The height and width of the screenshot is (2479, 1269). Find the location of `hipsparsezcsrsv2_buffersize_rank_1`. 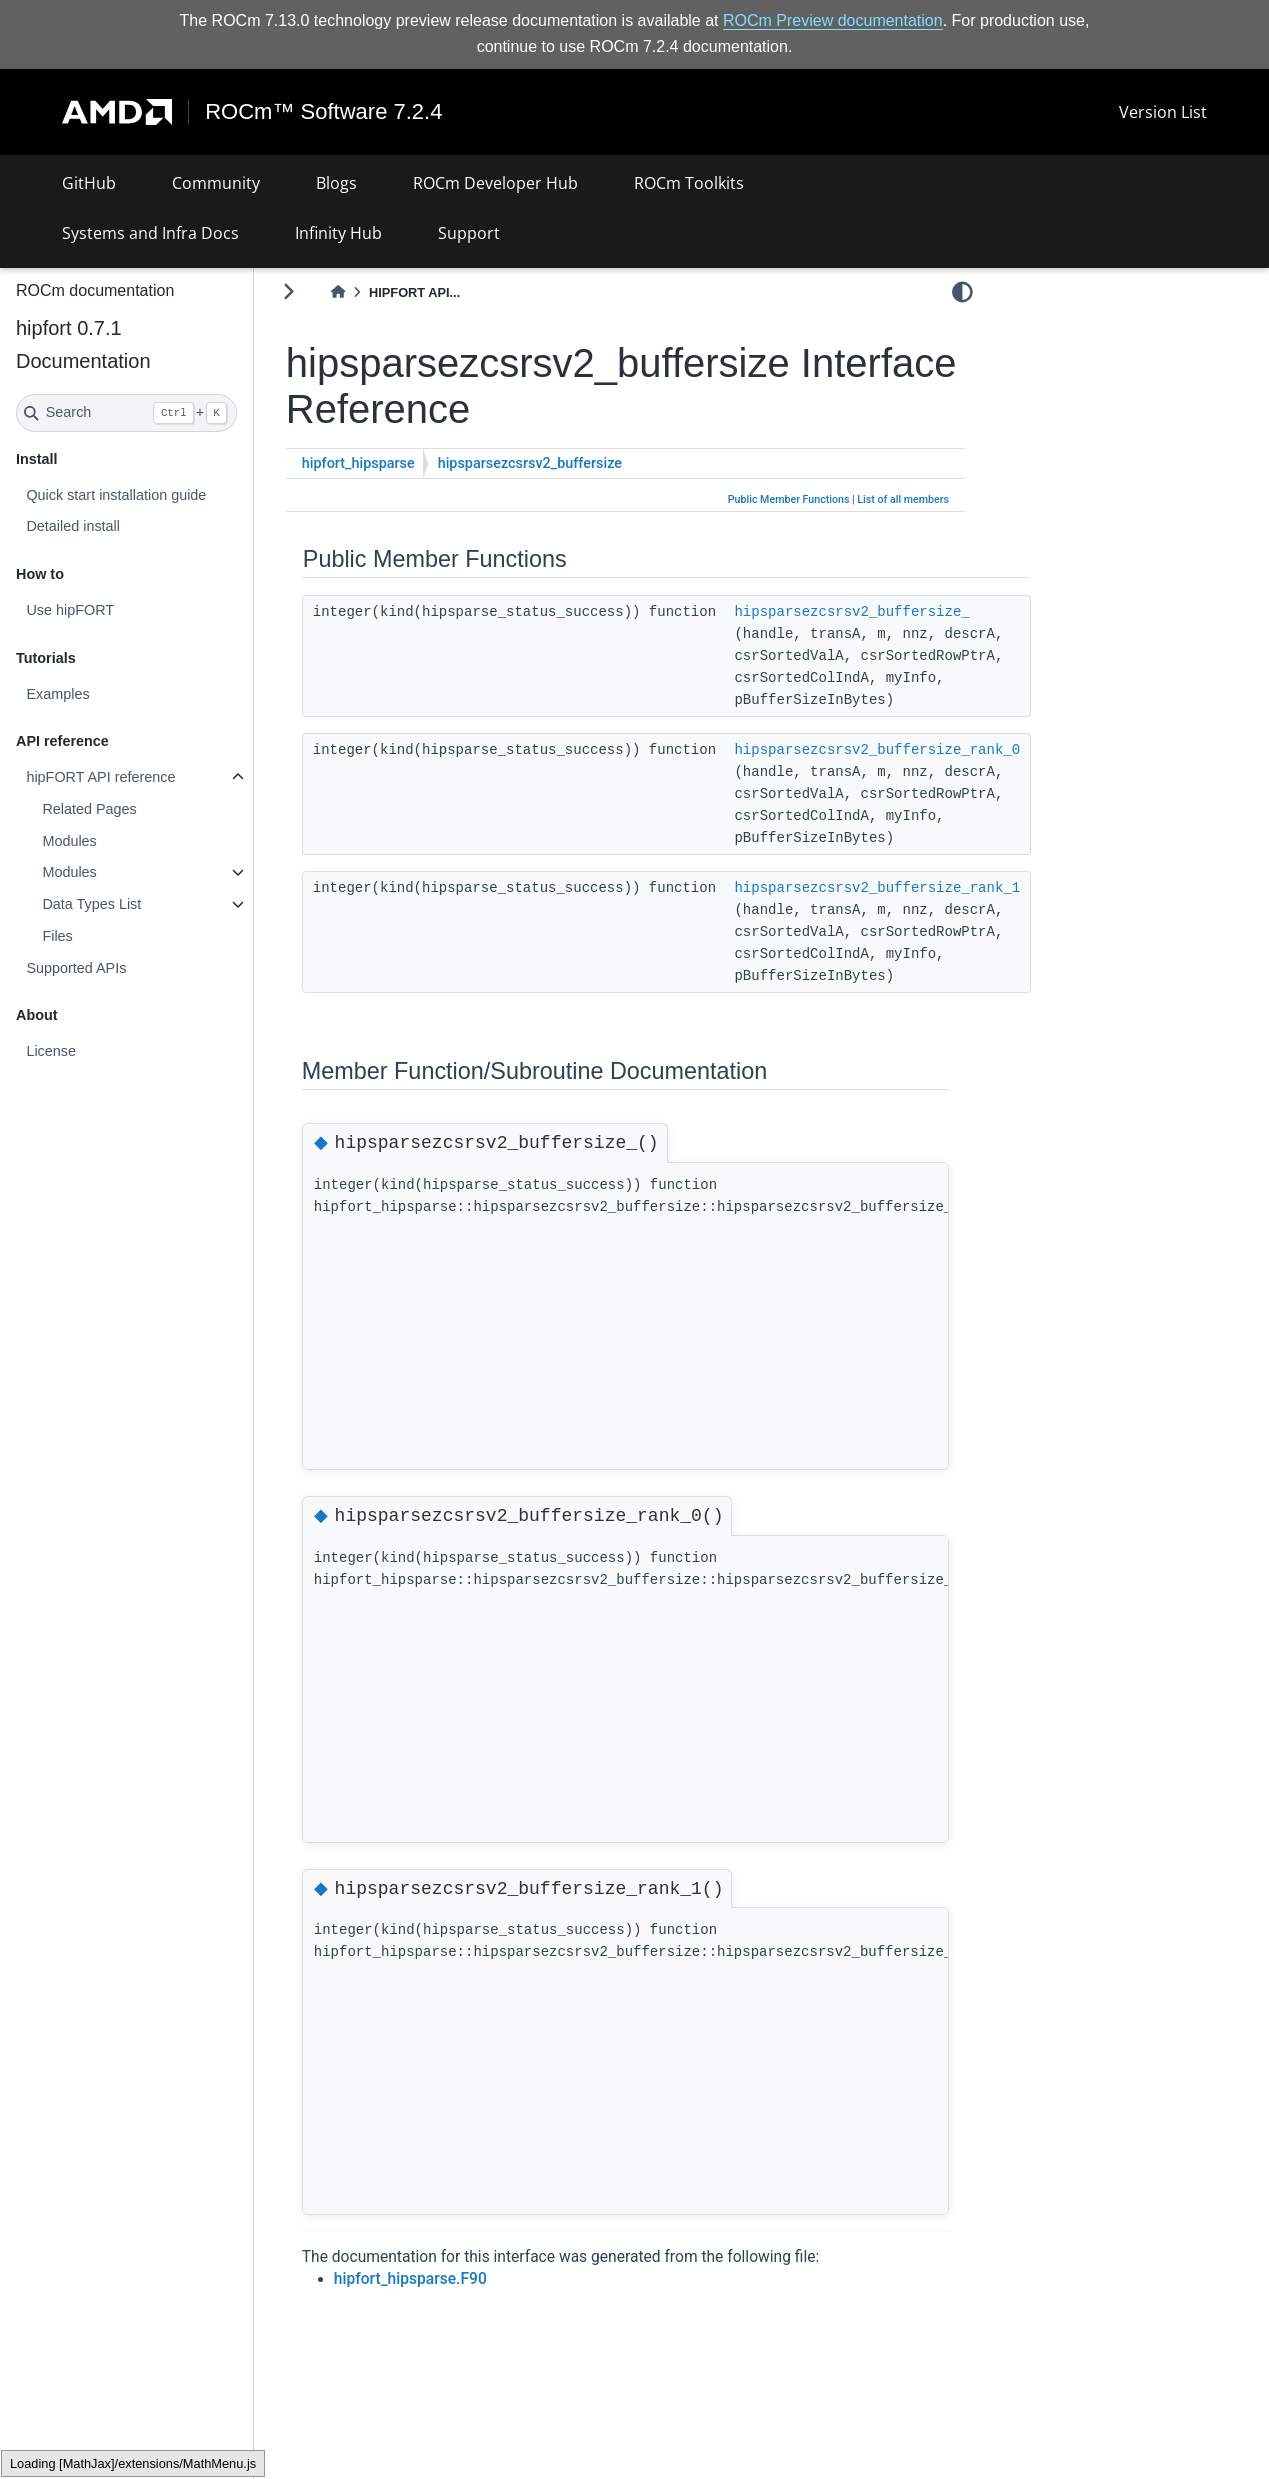

hipsparsezcsrsv2_buffersize_rank_1 is located at coordinates (877, 888).